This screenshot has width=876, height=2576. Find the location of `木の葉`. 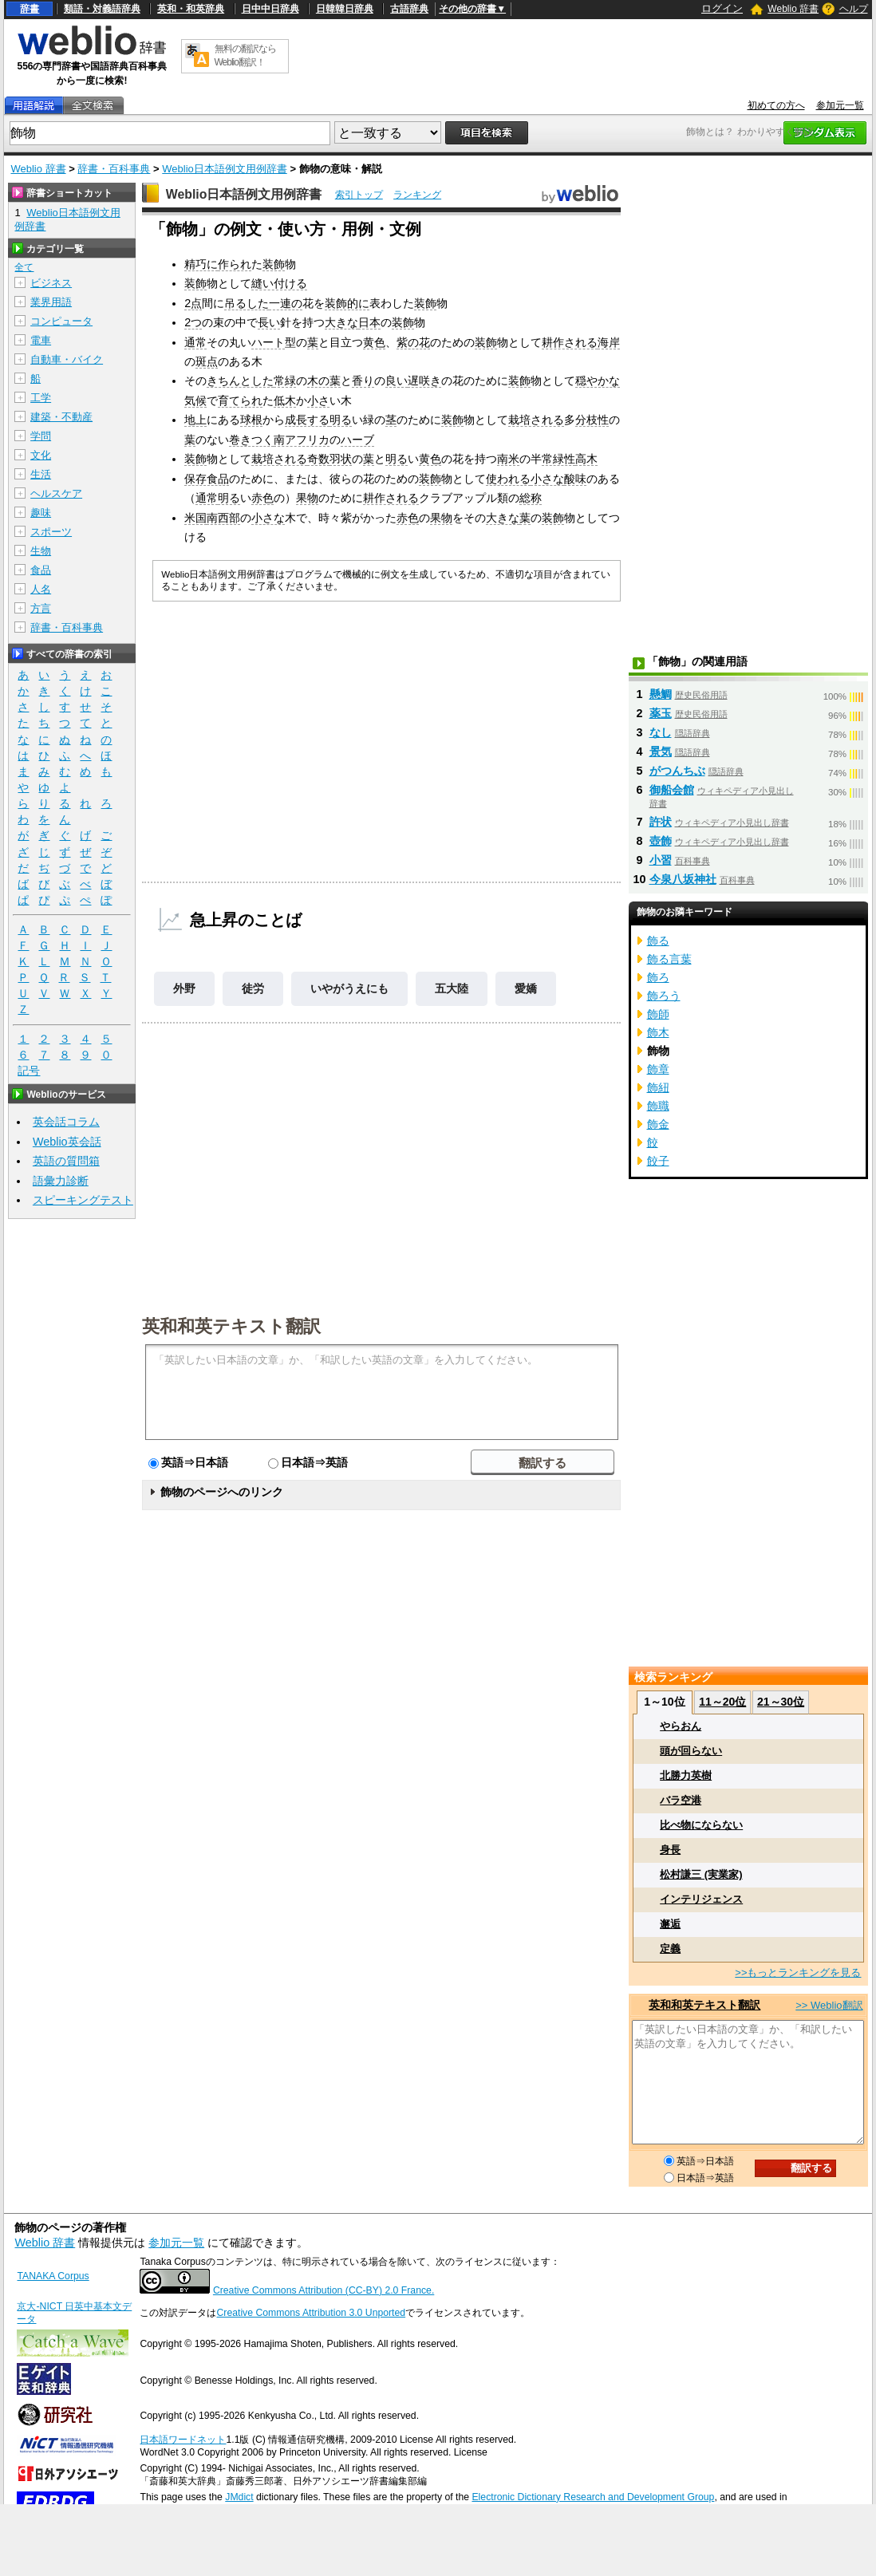

木の葉 is located at coordinates (324, 380).